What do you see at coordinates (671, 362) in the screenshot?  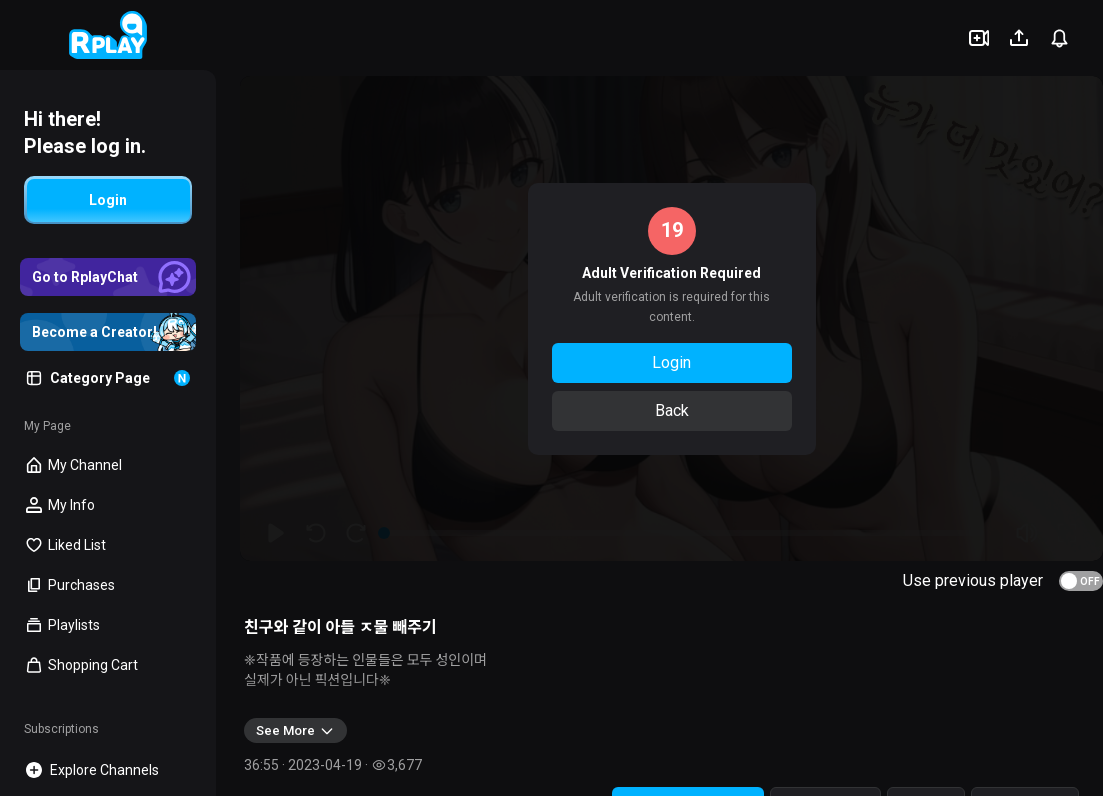 I see `Login` at bounding box center [671, 362].